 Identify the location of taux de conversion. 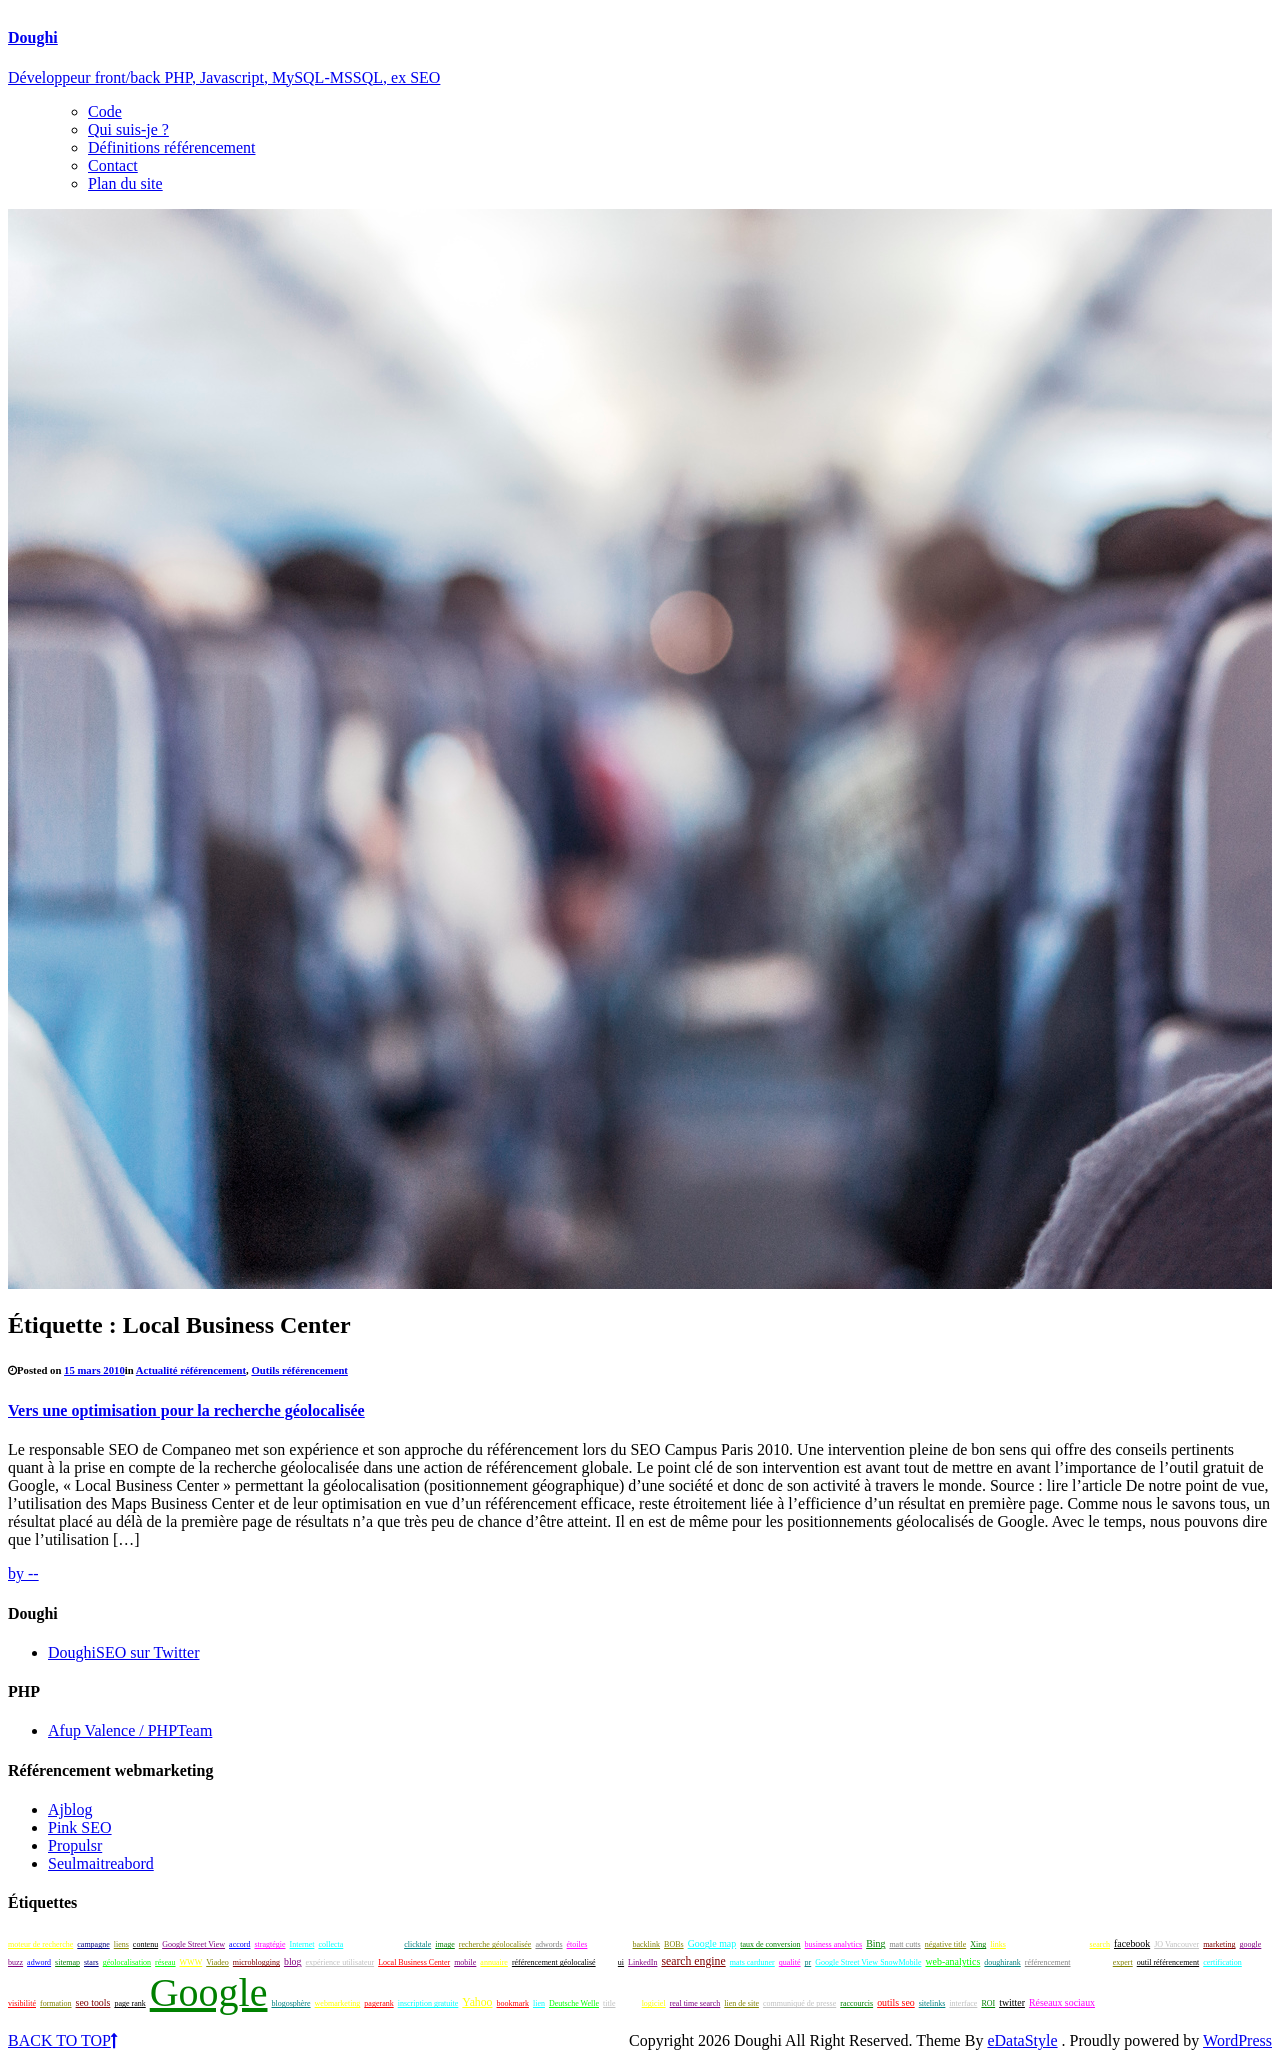
(770, 1944).